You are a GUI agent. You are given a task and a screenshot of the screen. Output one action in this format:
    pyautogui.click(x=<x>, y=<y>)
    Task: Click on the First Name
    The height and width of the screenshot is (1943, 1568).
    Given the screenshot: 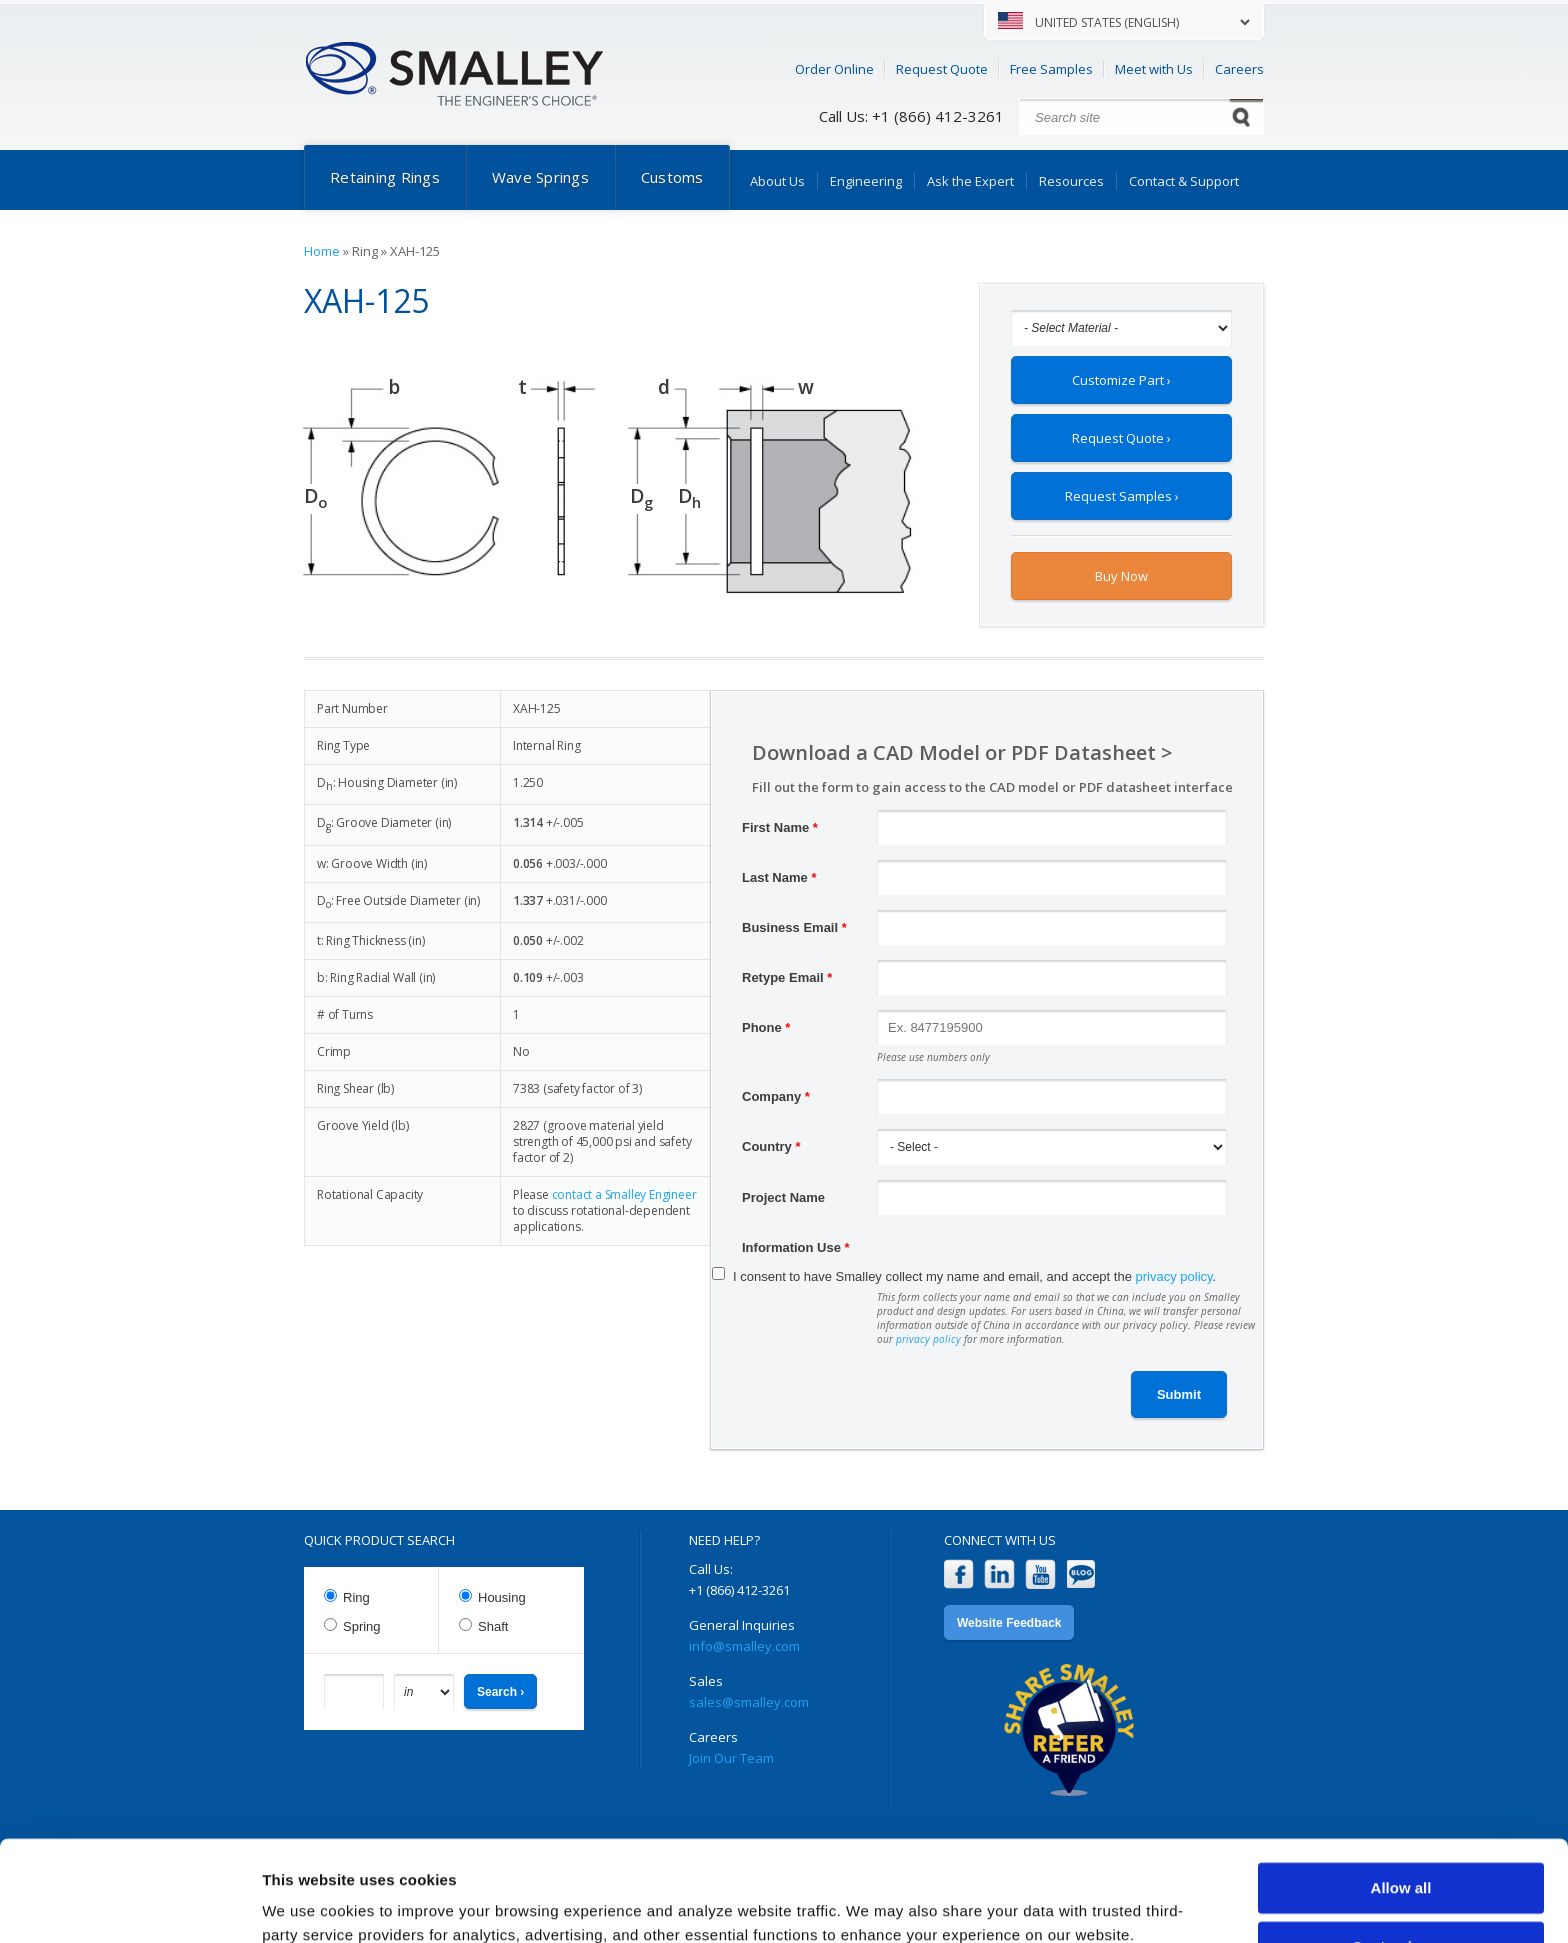 What is the action you would take?
    pyautogui.click(x=780, y=827)
    